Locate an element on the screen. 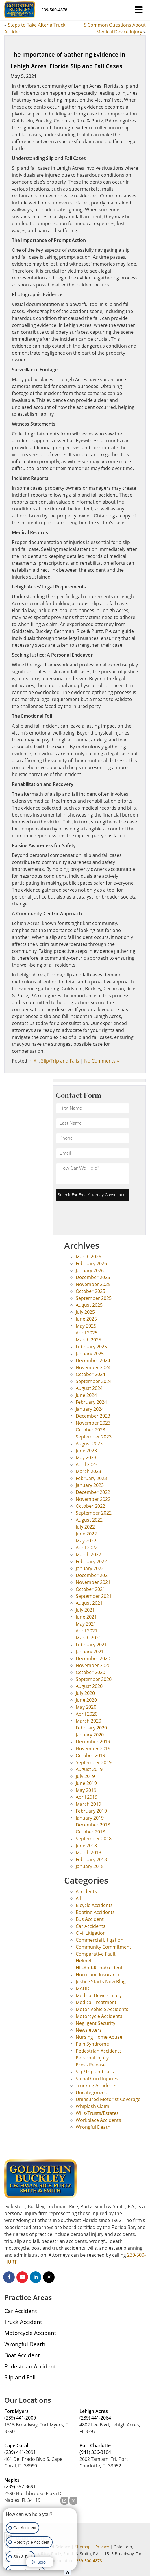  Newsletters is located at coordinates (89, 2030).